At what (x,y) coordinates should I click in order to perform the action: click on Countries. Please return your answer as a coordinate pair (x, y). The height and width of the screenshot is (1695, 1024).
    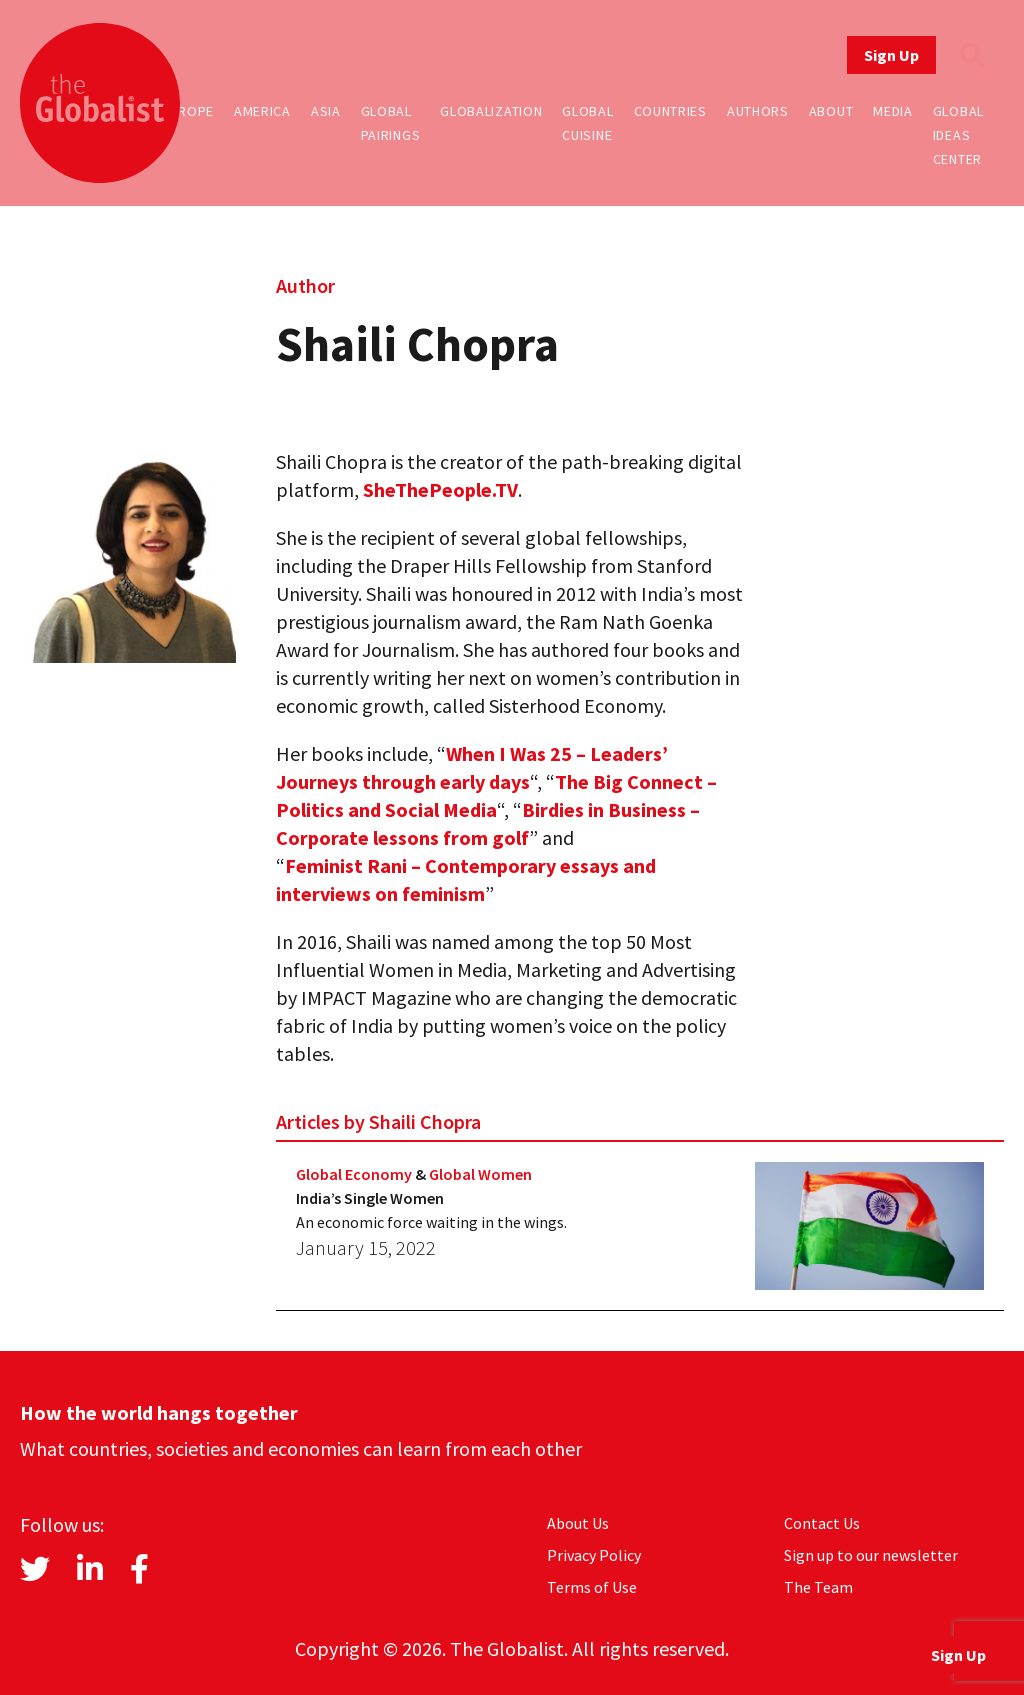
    Looking at the image, I should click on (670, 111).